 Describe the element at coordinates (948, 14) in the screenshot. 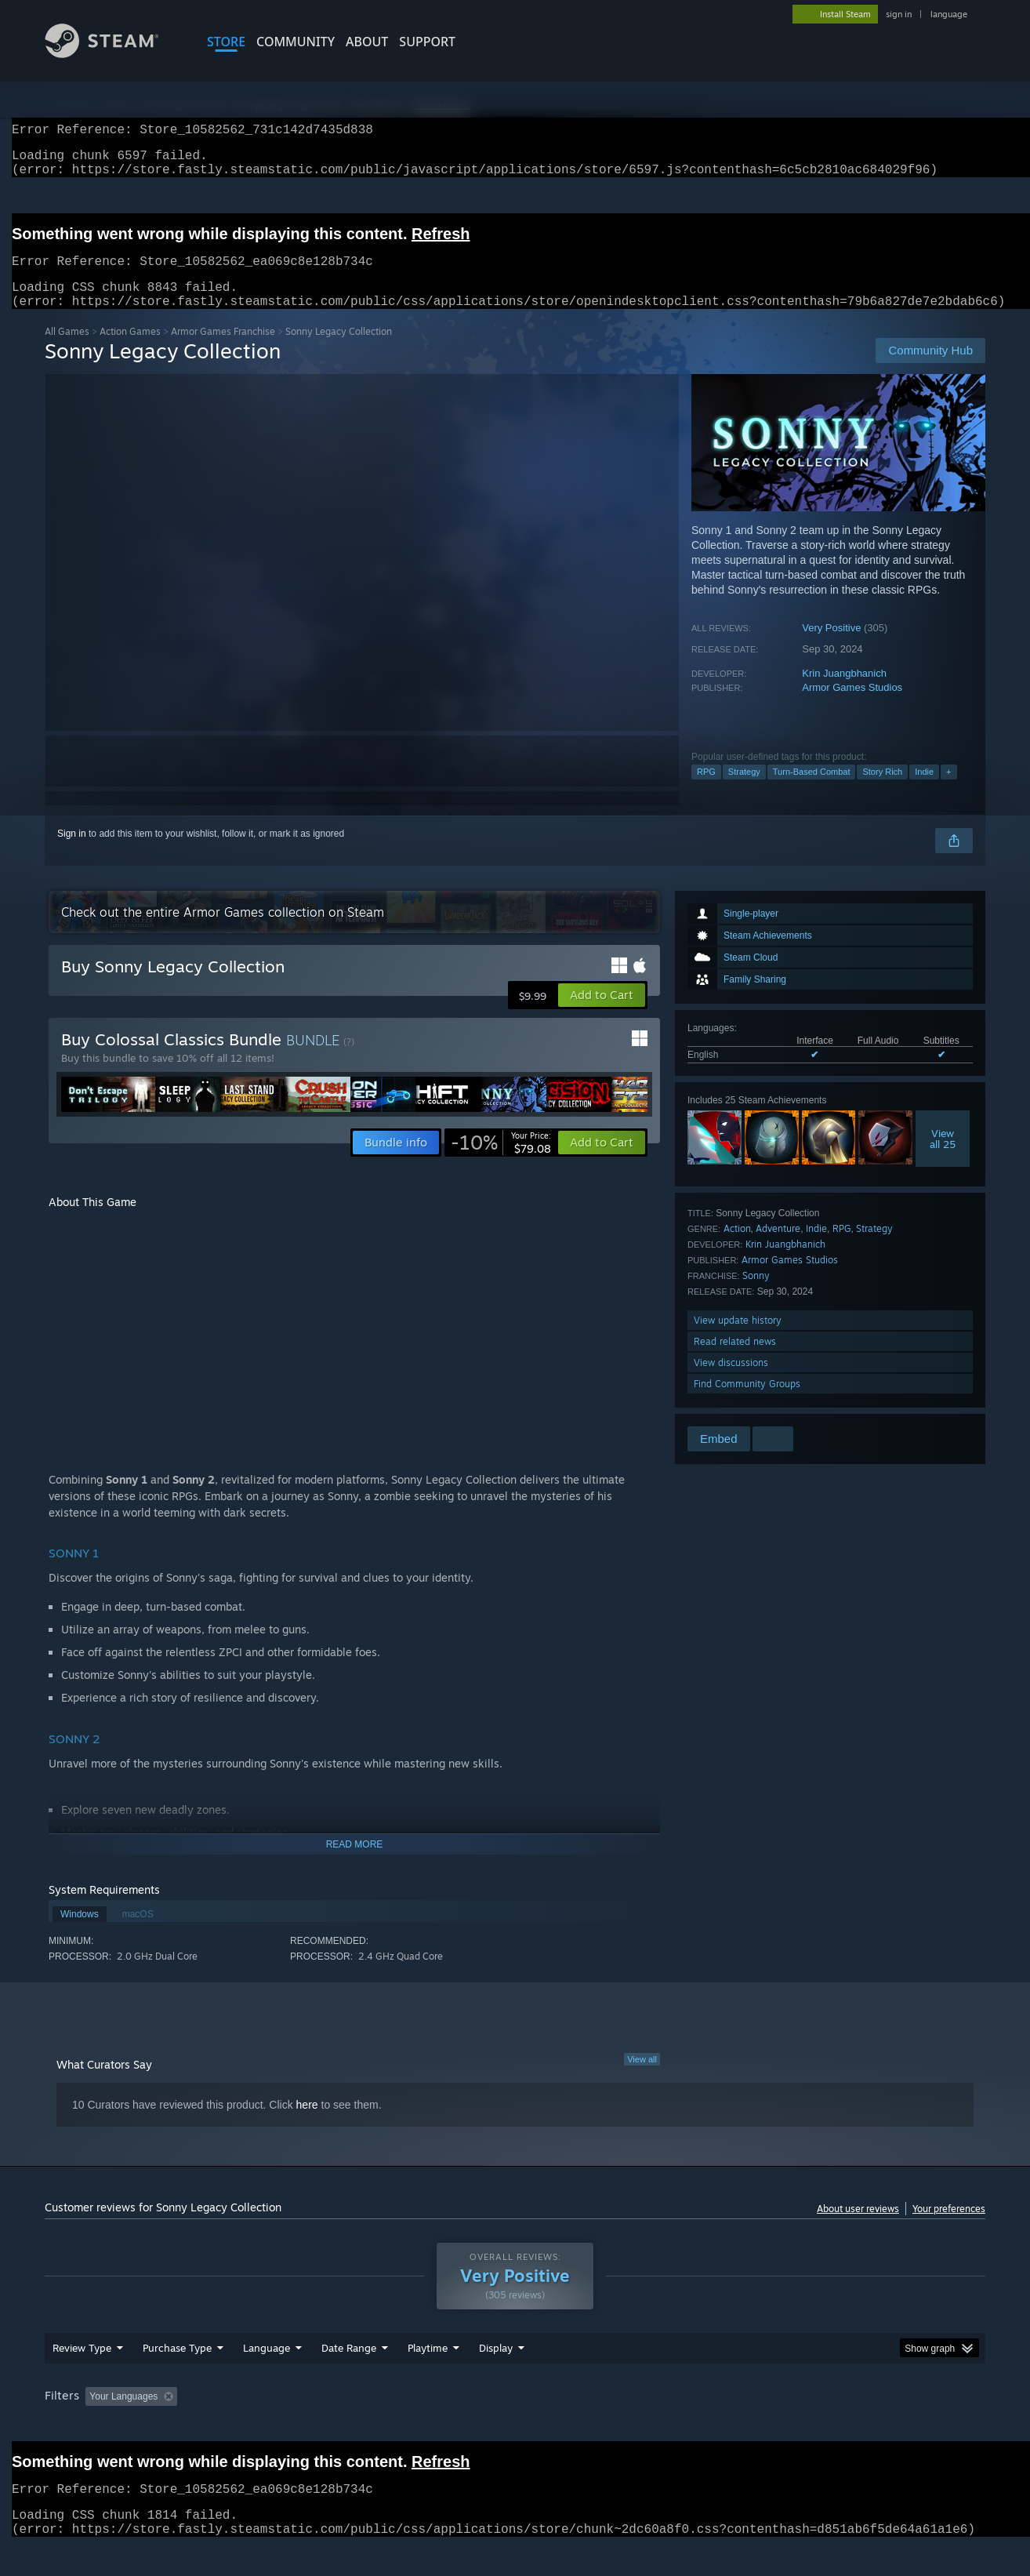

I see `language` at that location.